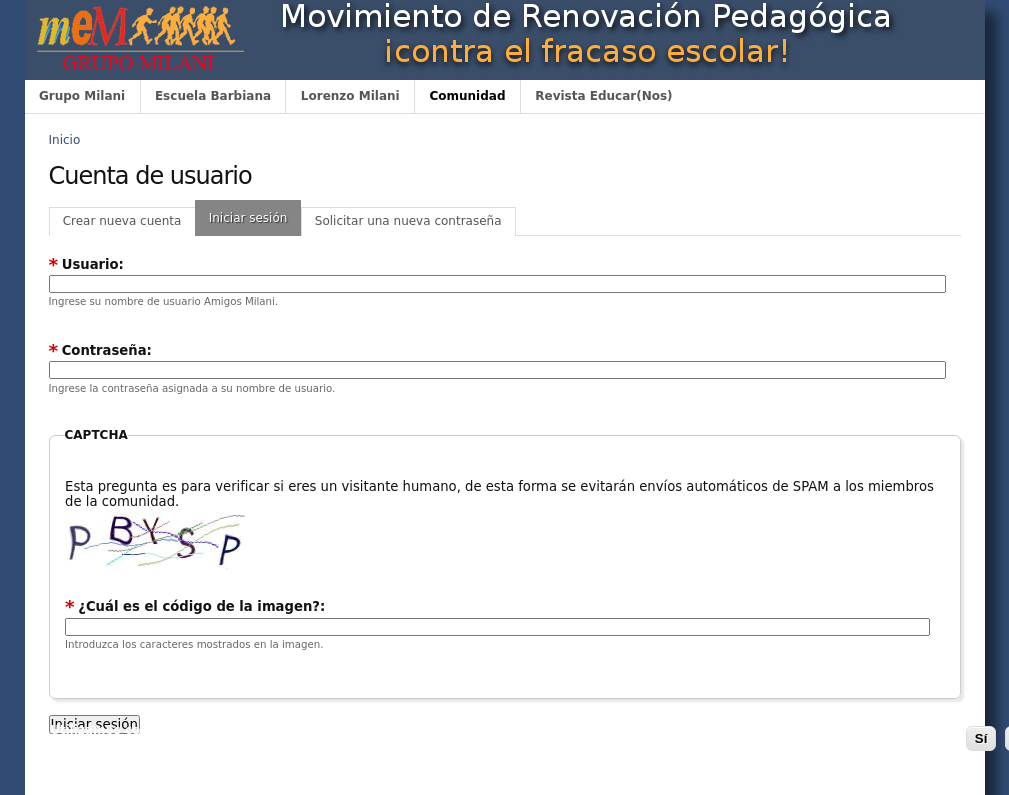 This screenshot has height=795, width=1009. What do you see at coordinates (86, 264) in the screenshot?
I see `Usuario:` at bounding box center [86, 264].